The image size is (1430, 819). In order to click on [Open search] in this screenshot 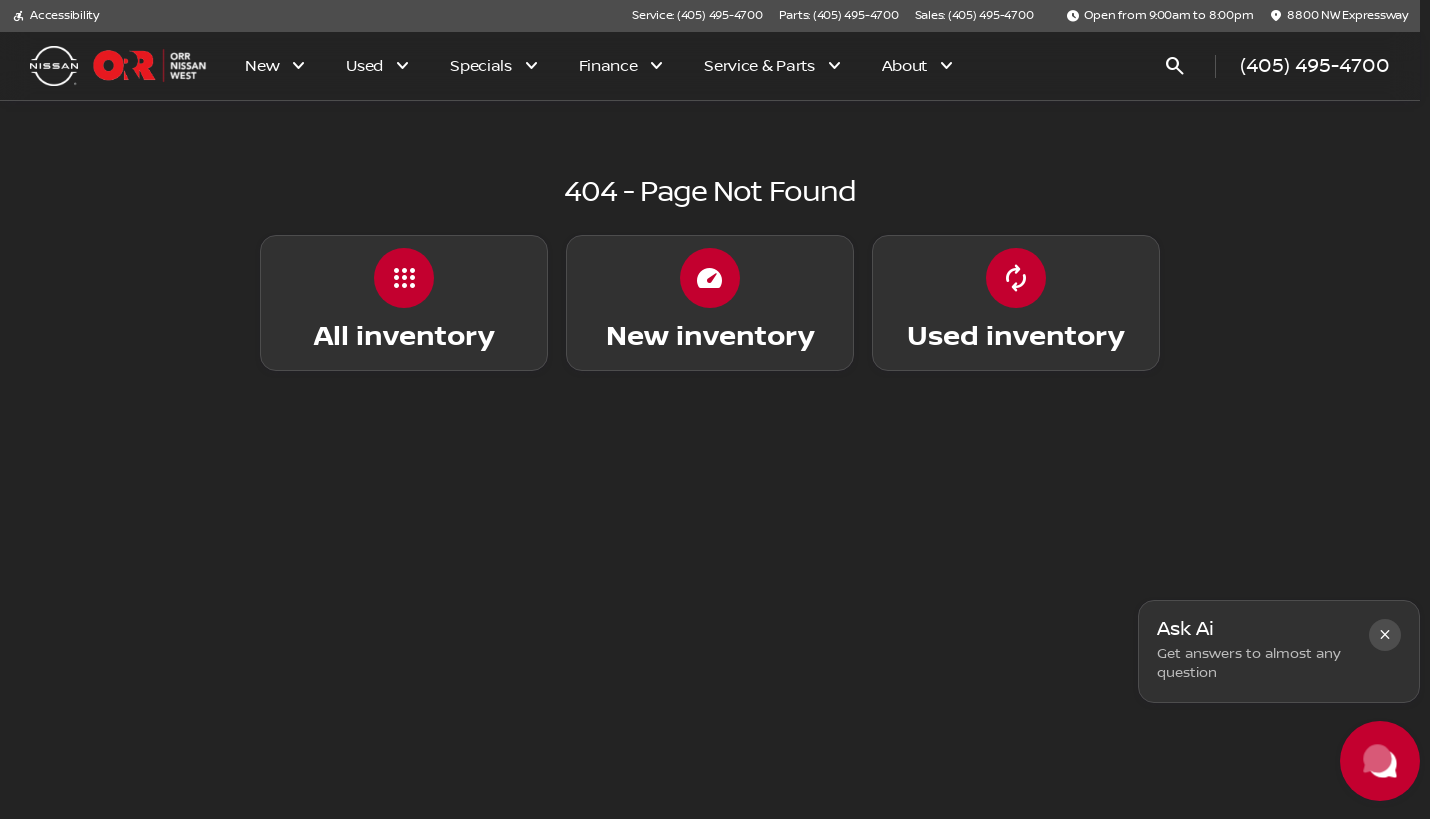, I will do `click(1175, 66)`.